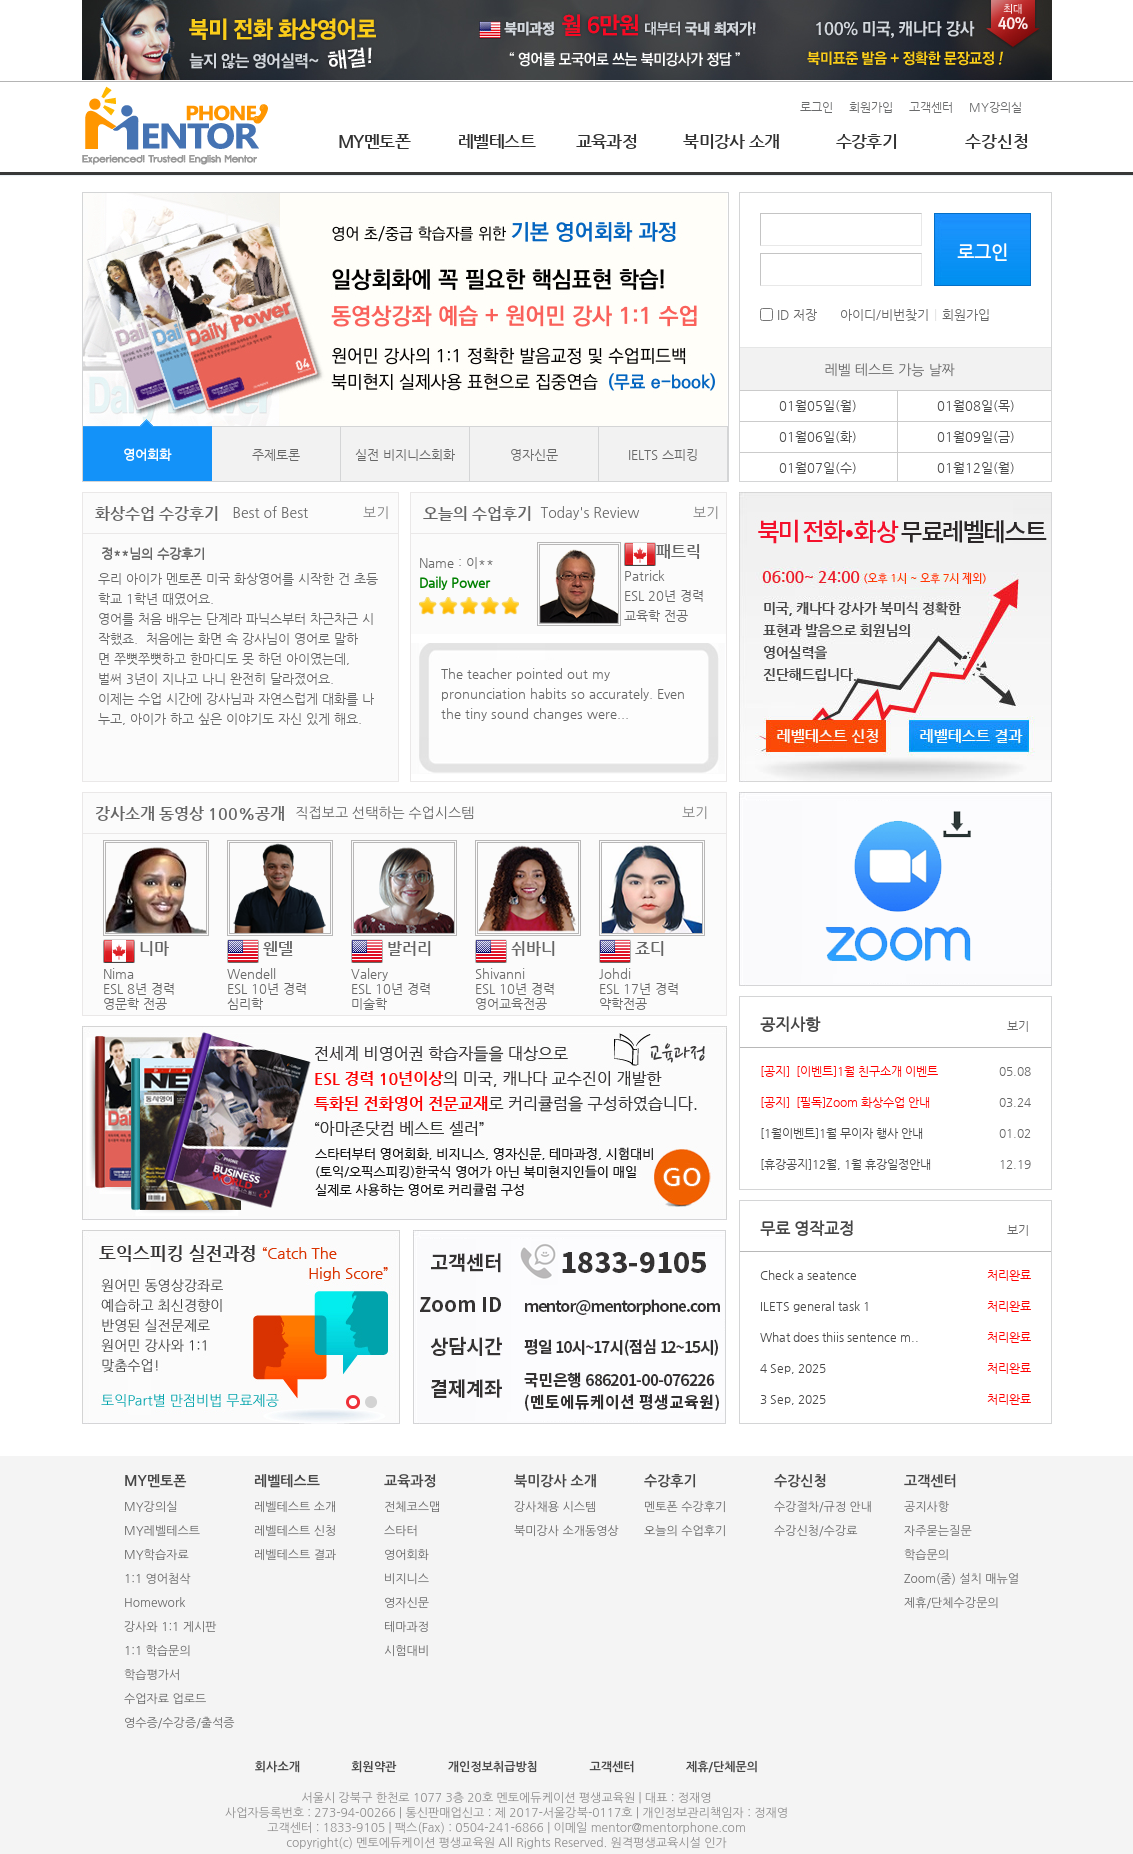  Describe the element at coordinates (931, 107) in the screenshot. I see `고객센터` at that location.